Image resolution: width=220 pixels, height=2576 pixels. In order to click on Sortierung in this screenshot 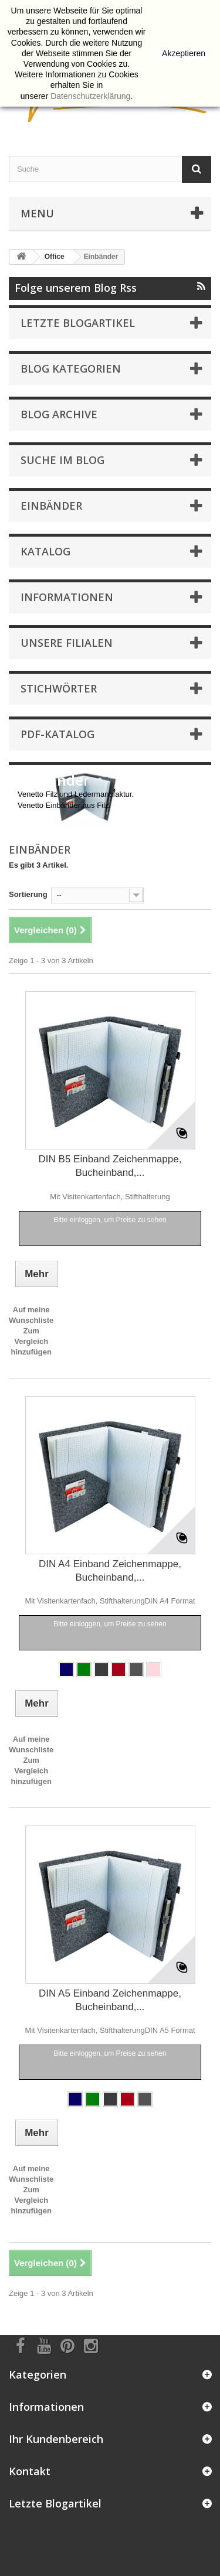, I will do `click(28, 894)`.